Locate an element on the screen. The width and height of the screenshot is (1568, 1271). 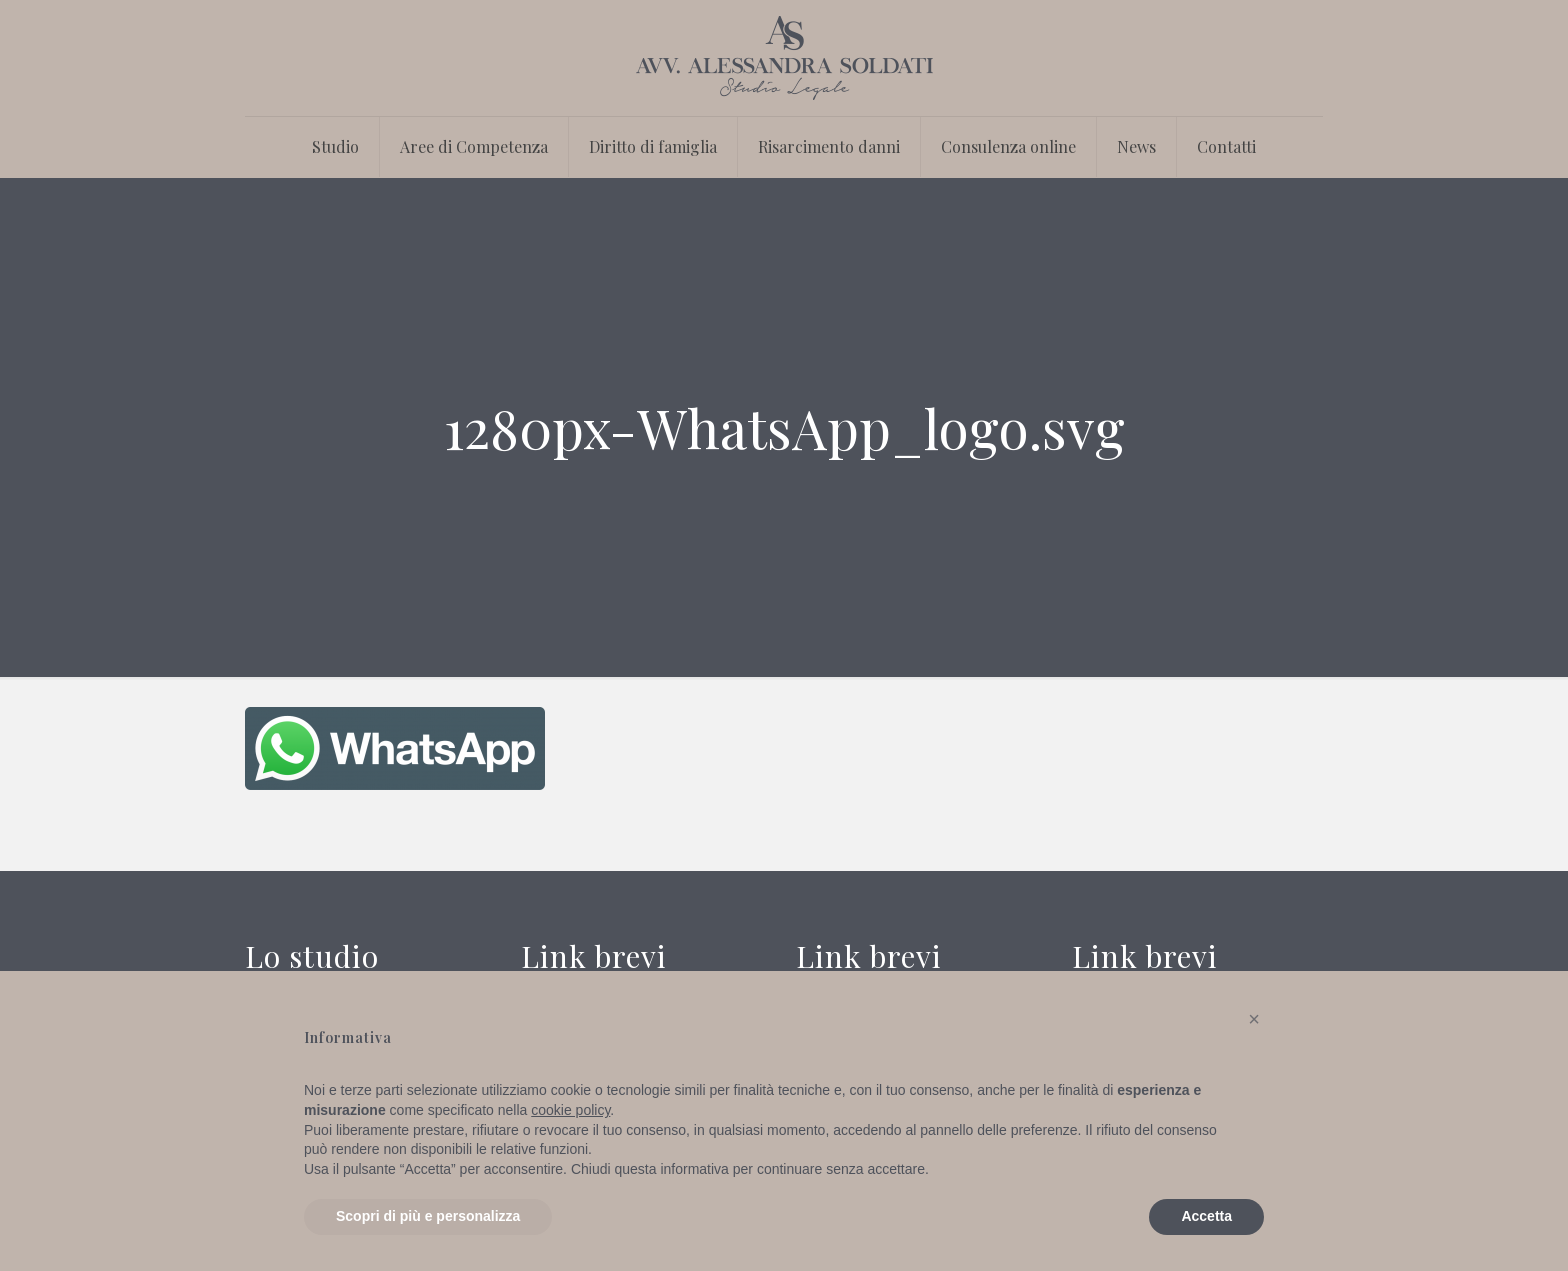
Scopri di più e personalizza [button] is located at coordinates (428, 1216).